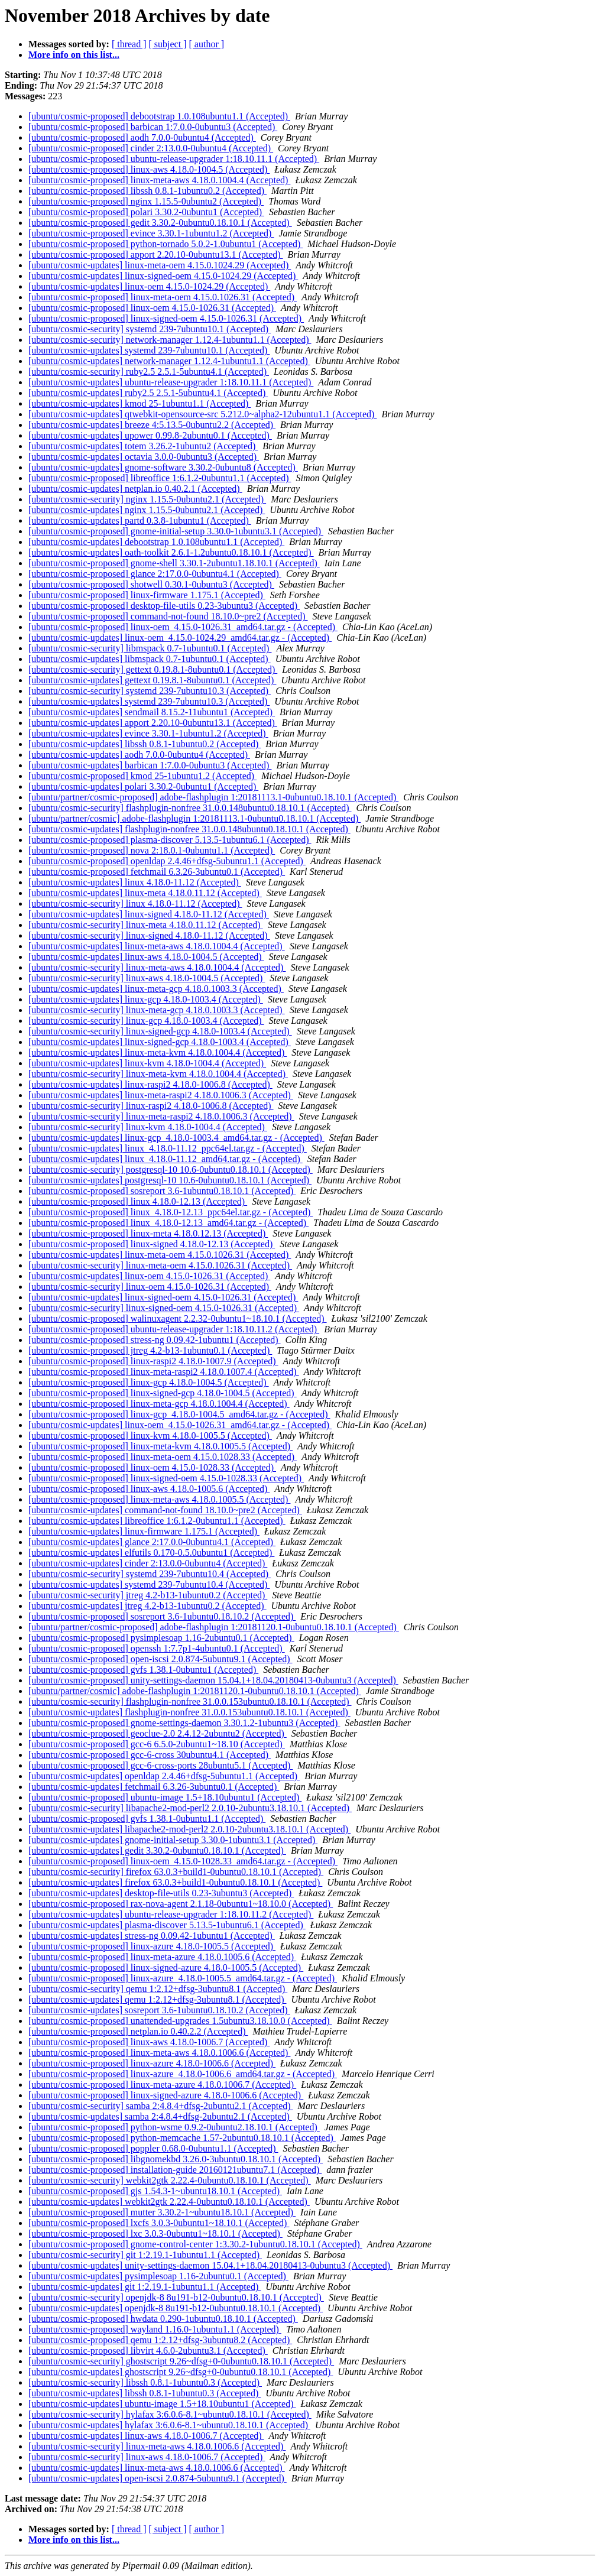  I want to click on [ubuntu/cosmic-proposed] geoclue-2.0 2.4.12-2ubuntu2 (Accepted), so click(157, 1733).